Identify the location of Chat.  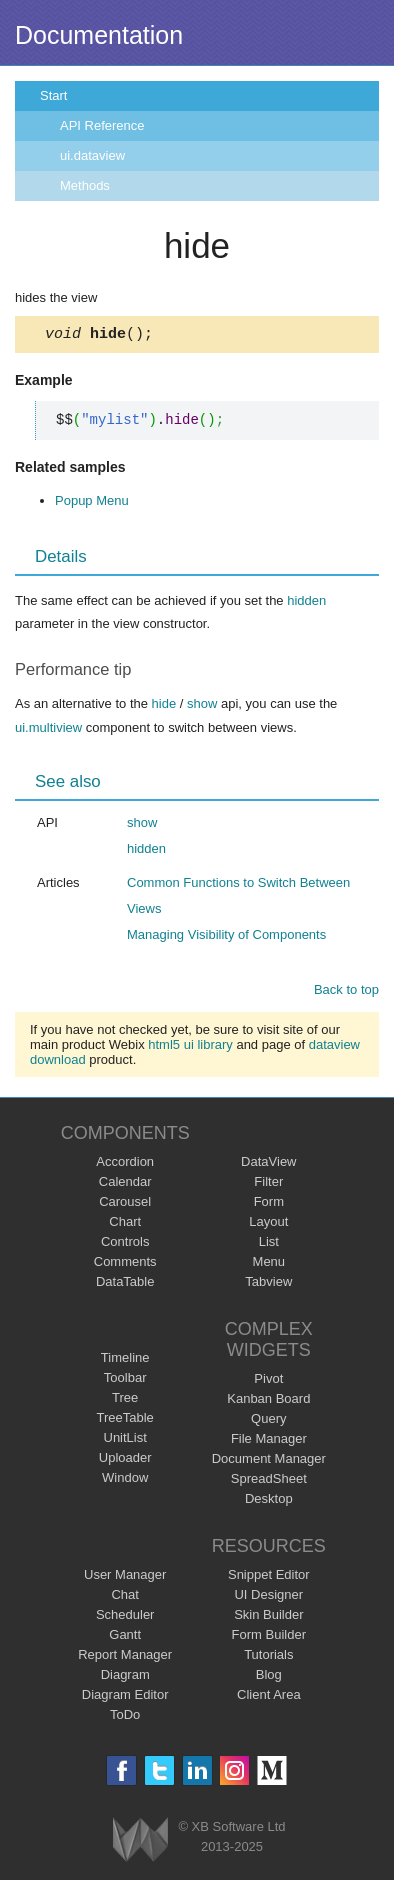
(124, 1597).